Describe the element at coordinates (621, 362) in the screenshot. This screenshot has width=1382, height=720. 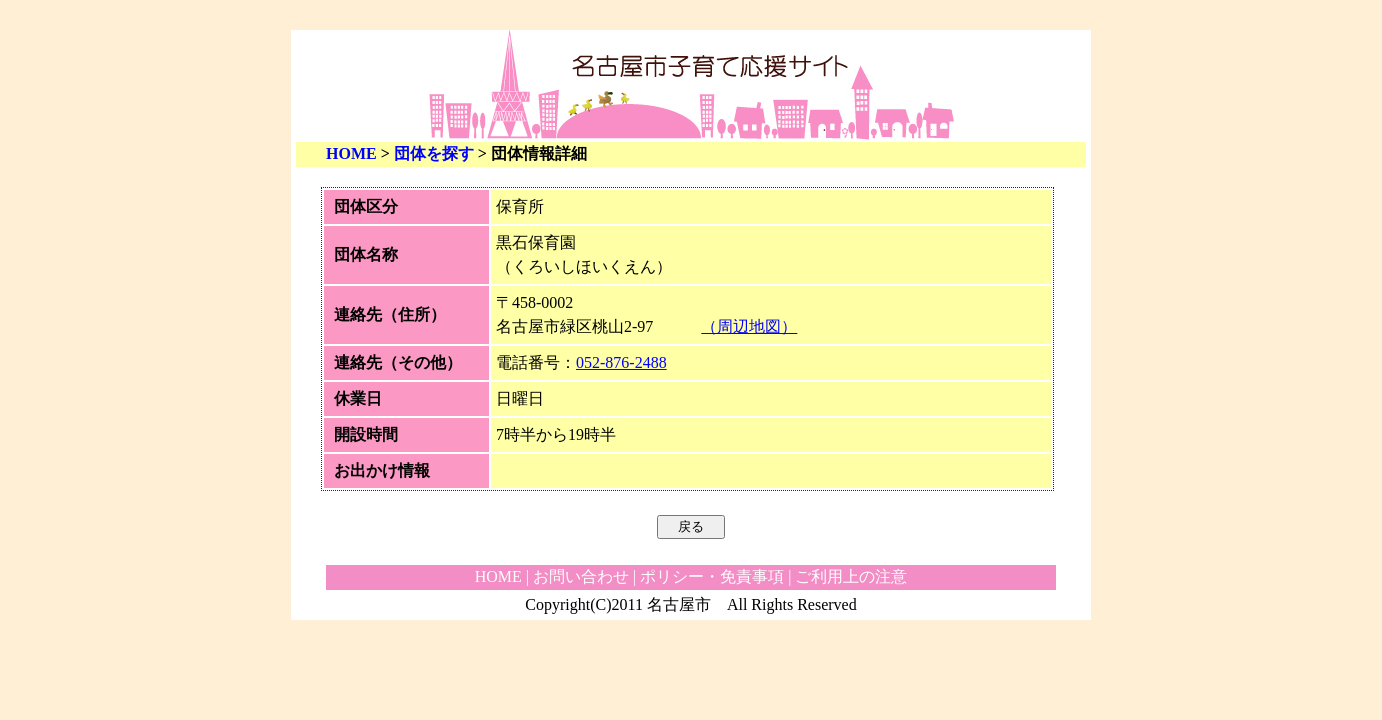
I see `052-876-2488` at that location.